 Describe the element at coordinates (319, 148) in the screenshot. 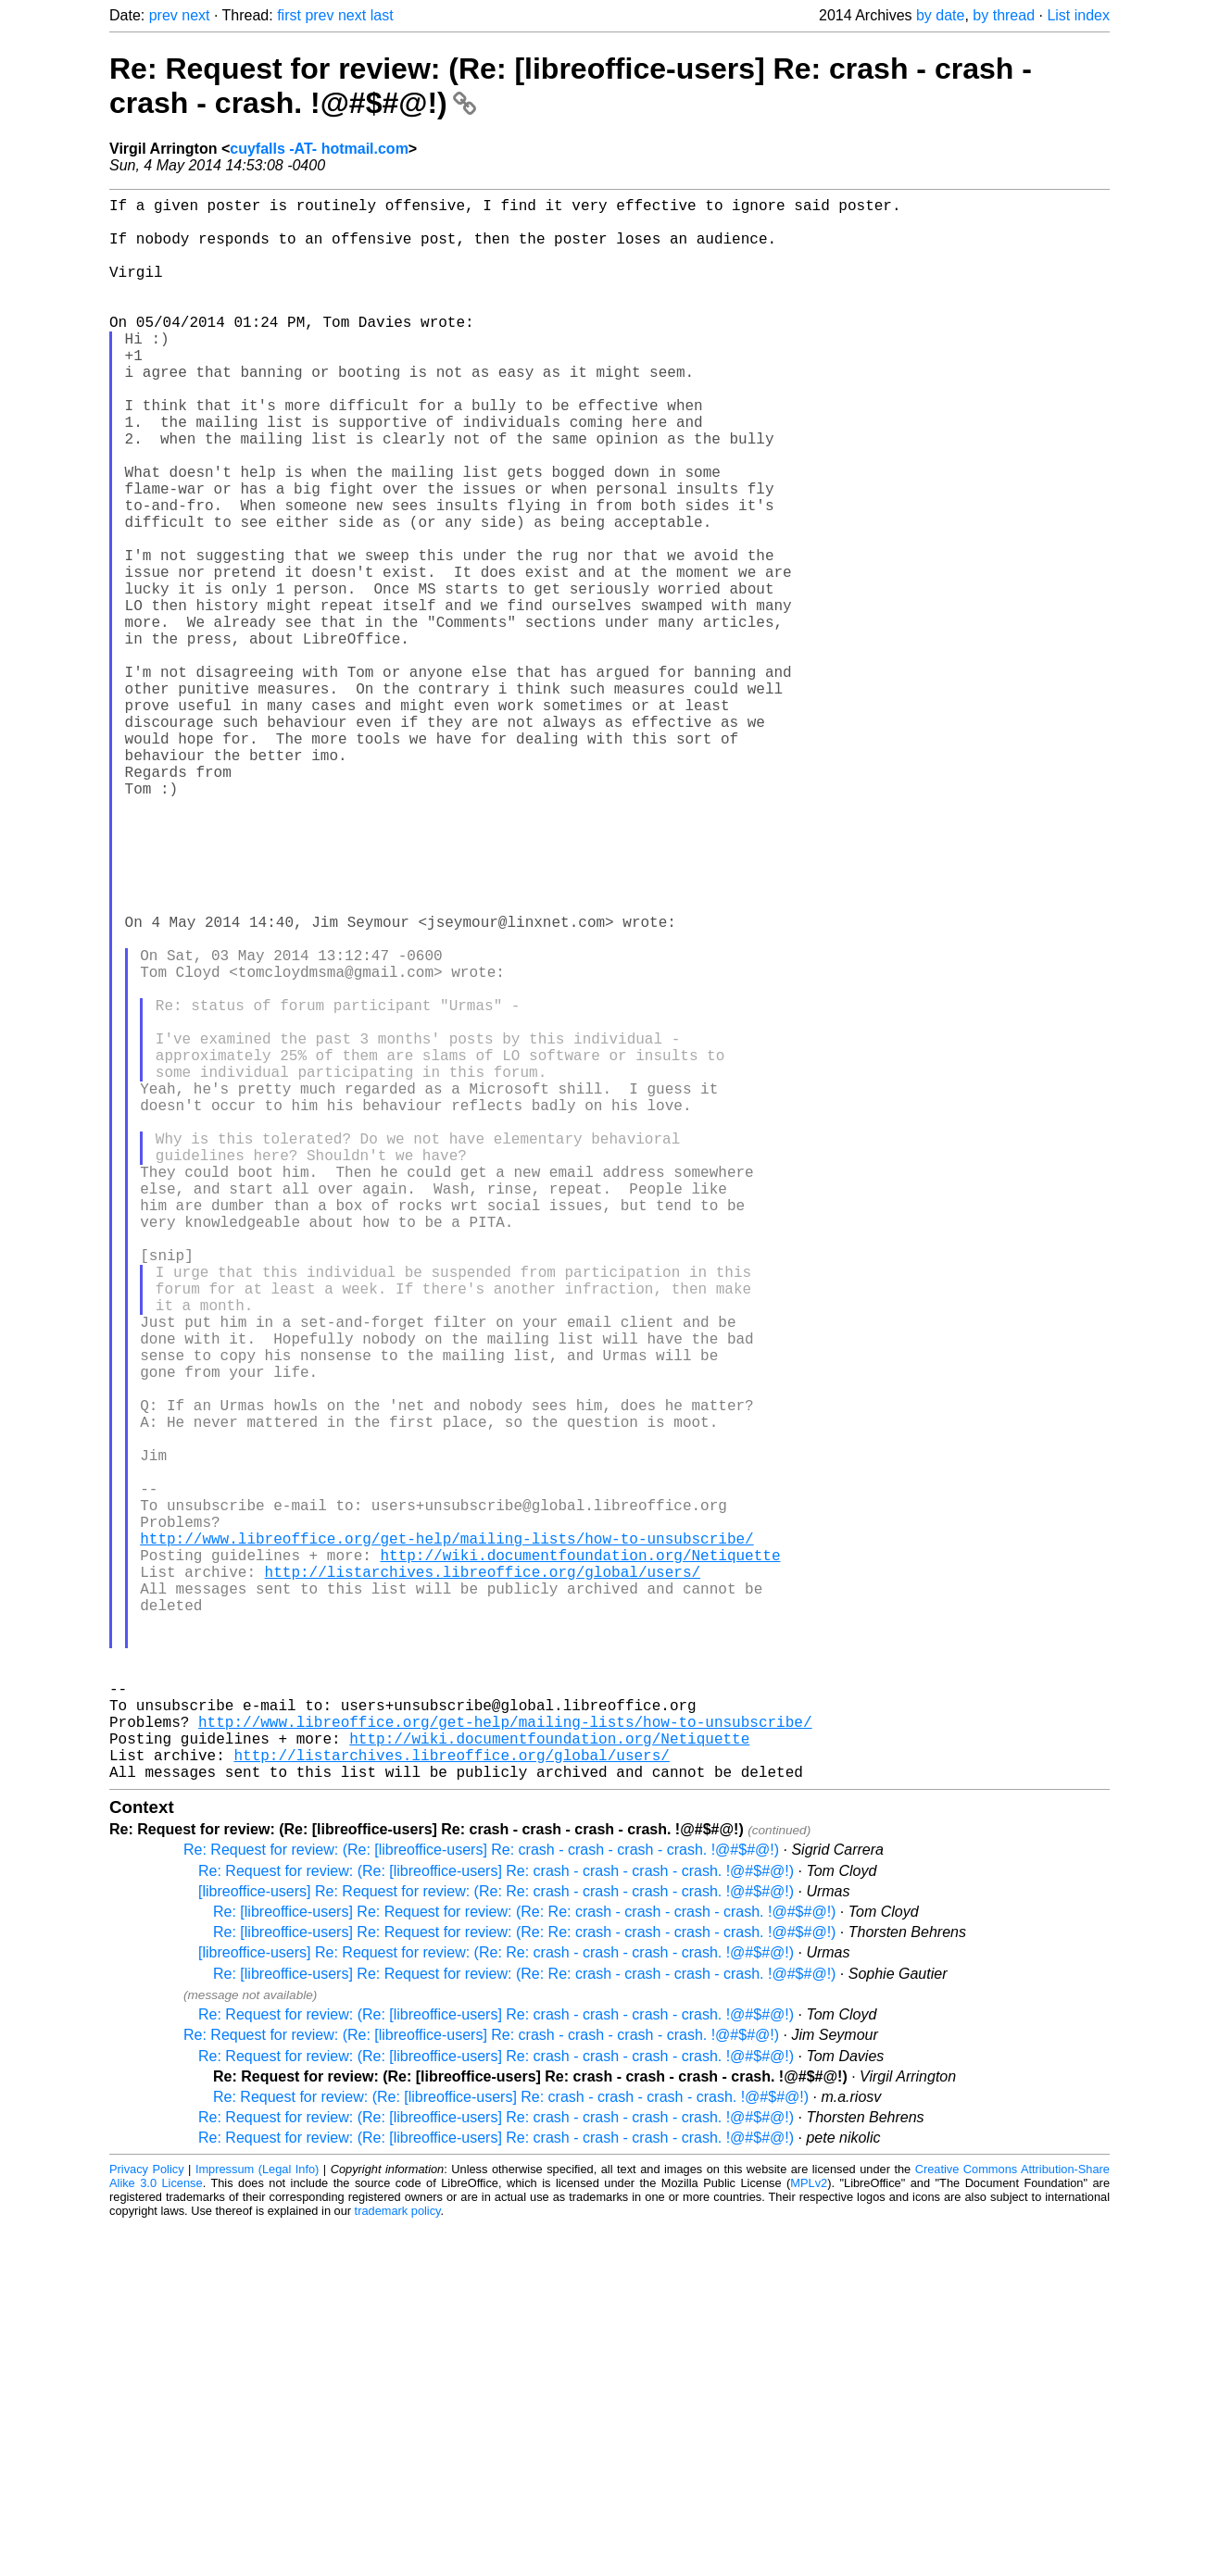

I see `cuyfalls -AT- hotmail.com` at that location.